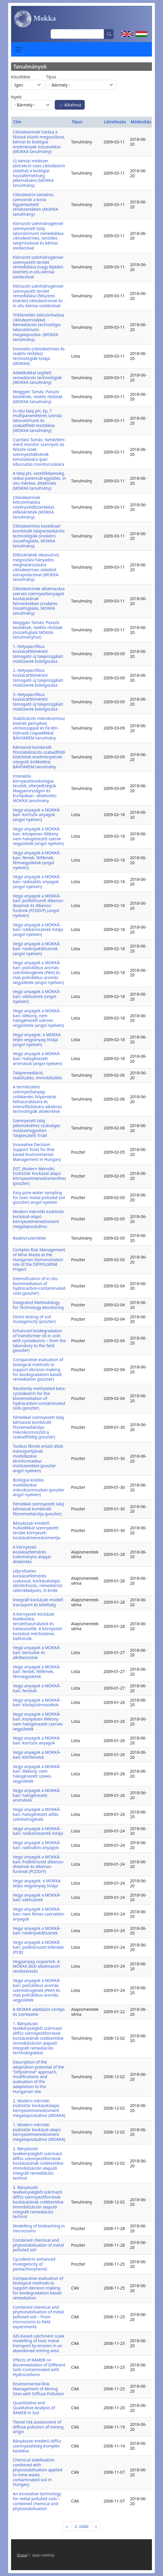 This screenshot has width=163, height=2576. What do you see at coordinates (37, 1845) in the screenshot?
I see `Vegyi anyagok a MOKKÁ-ban: radioaktív anyagok` at bounding box center [37, 1845].